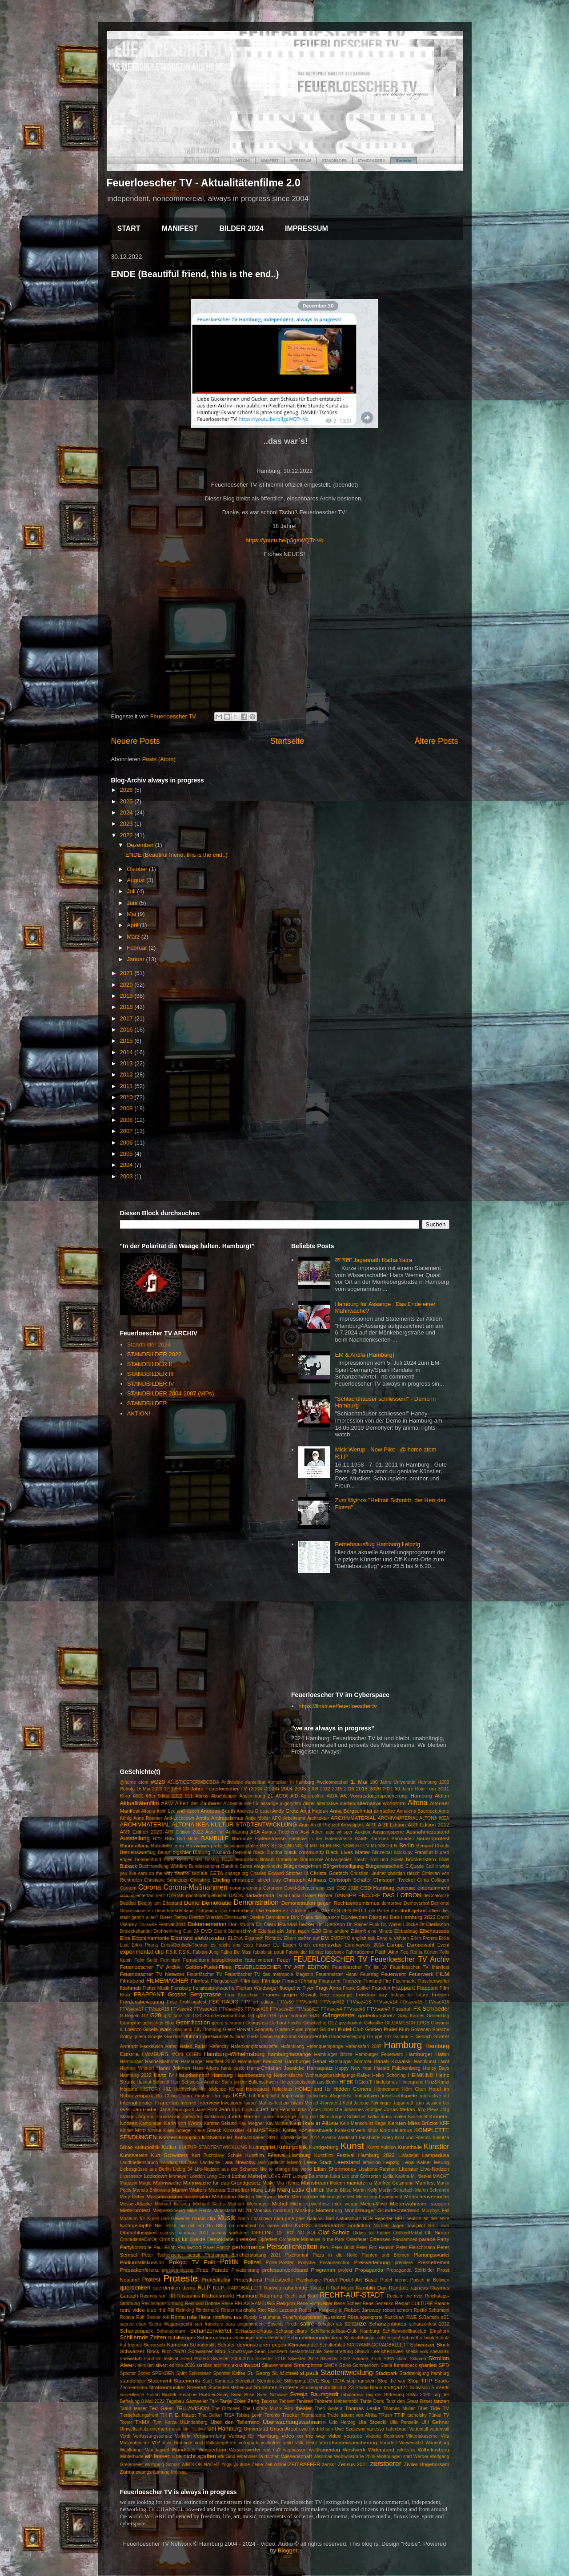 The width and height of the screenshot is (569, 2576). I want to click on Ted Gaier, so click(161, 2408).